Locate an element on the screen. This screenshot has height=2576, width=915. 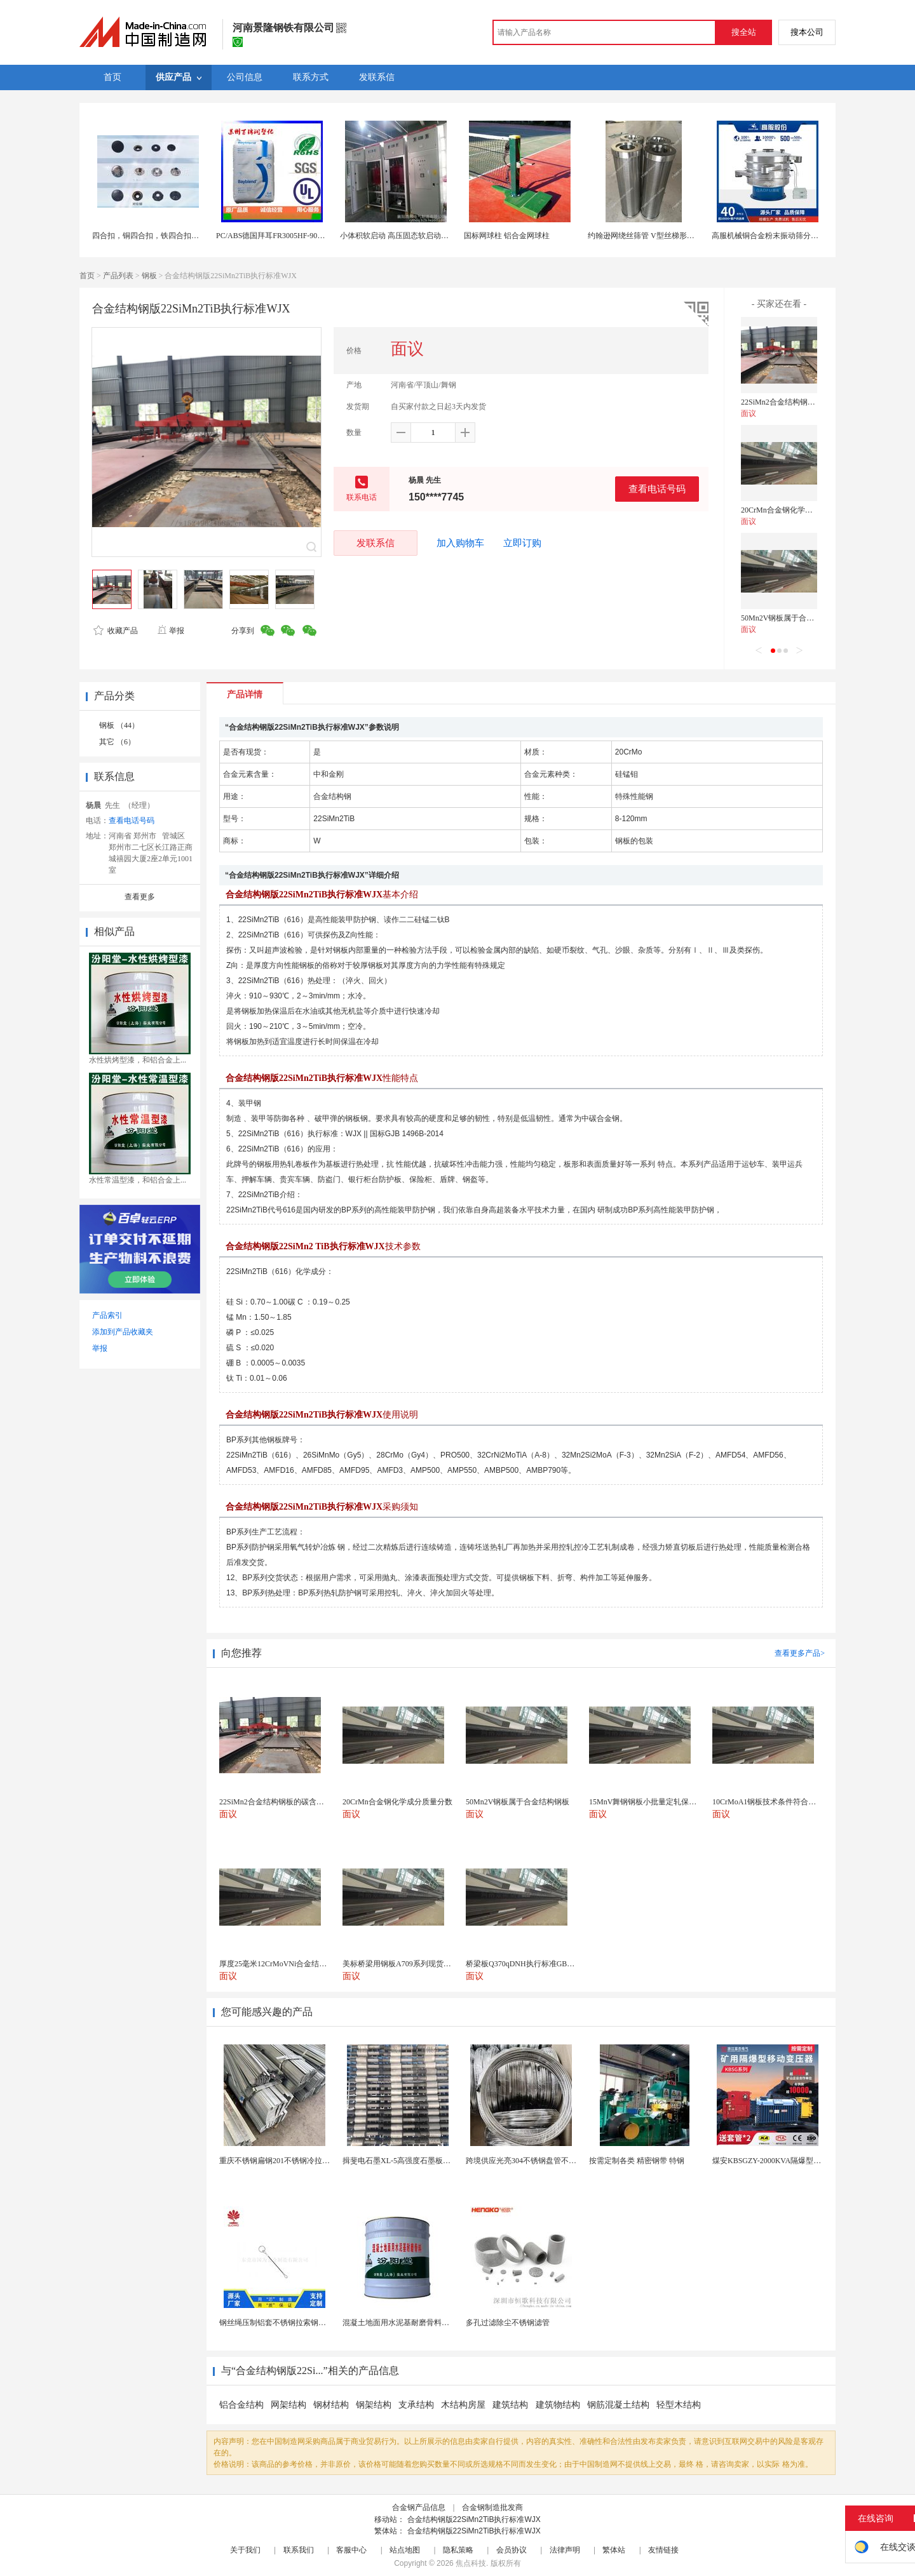
高服机械铜合金粉末振动筛分设备铜合金粉末筛分机 is located at coordinates (799, 235).